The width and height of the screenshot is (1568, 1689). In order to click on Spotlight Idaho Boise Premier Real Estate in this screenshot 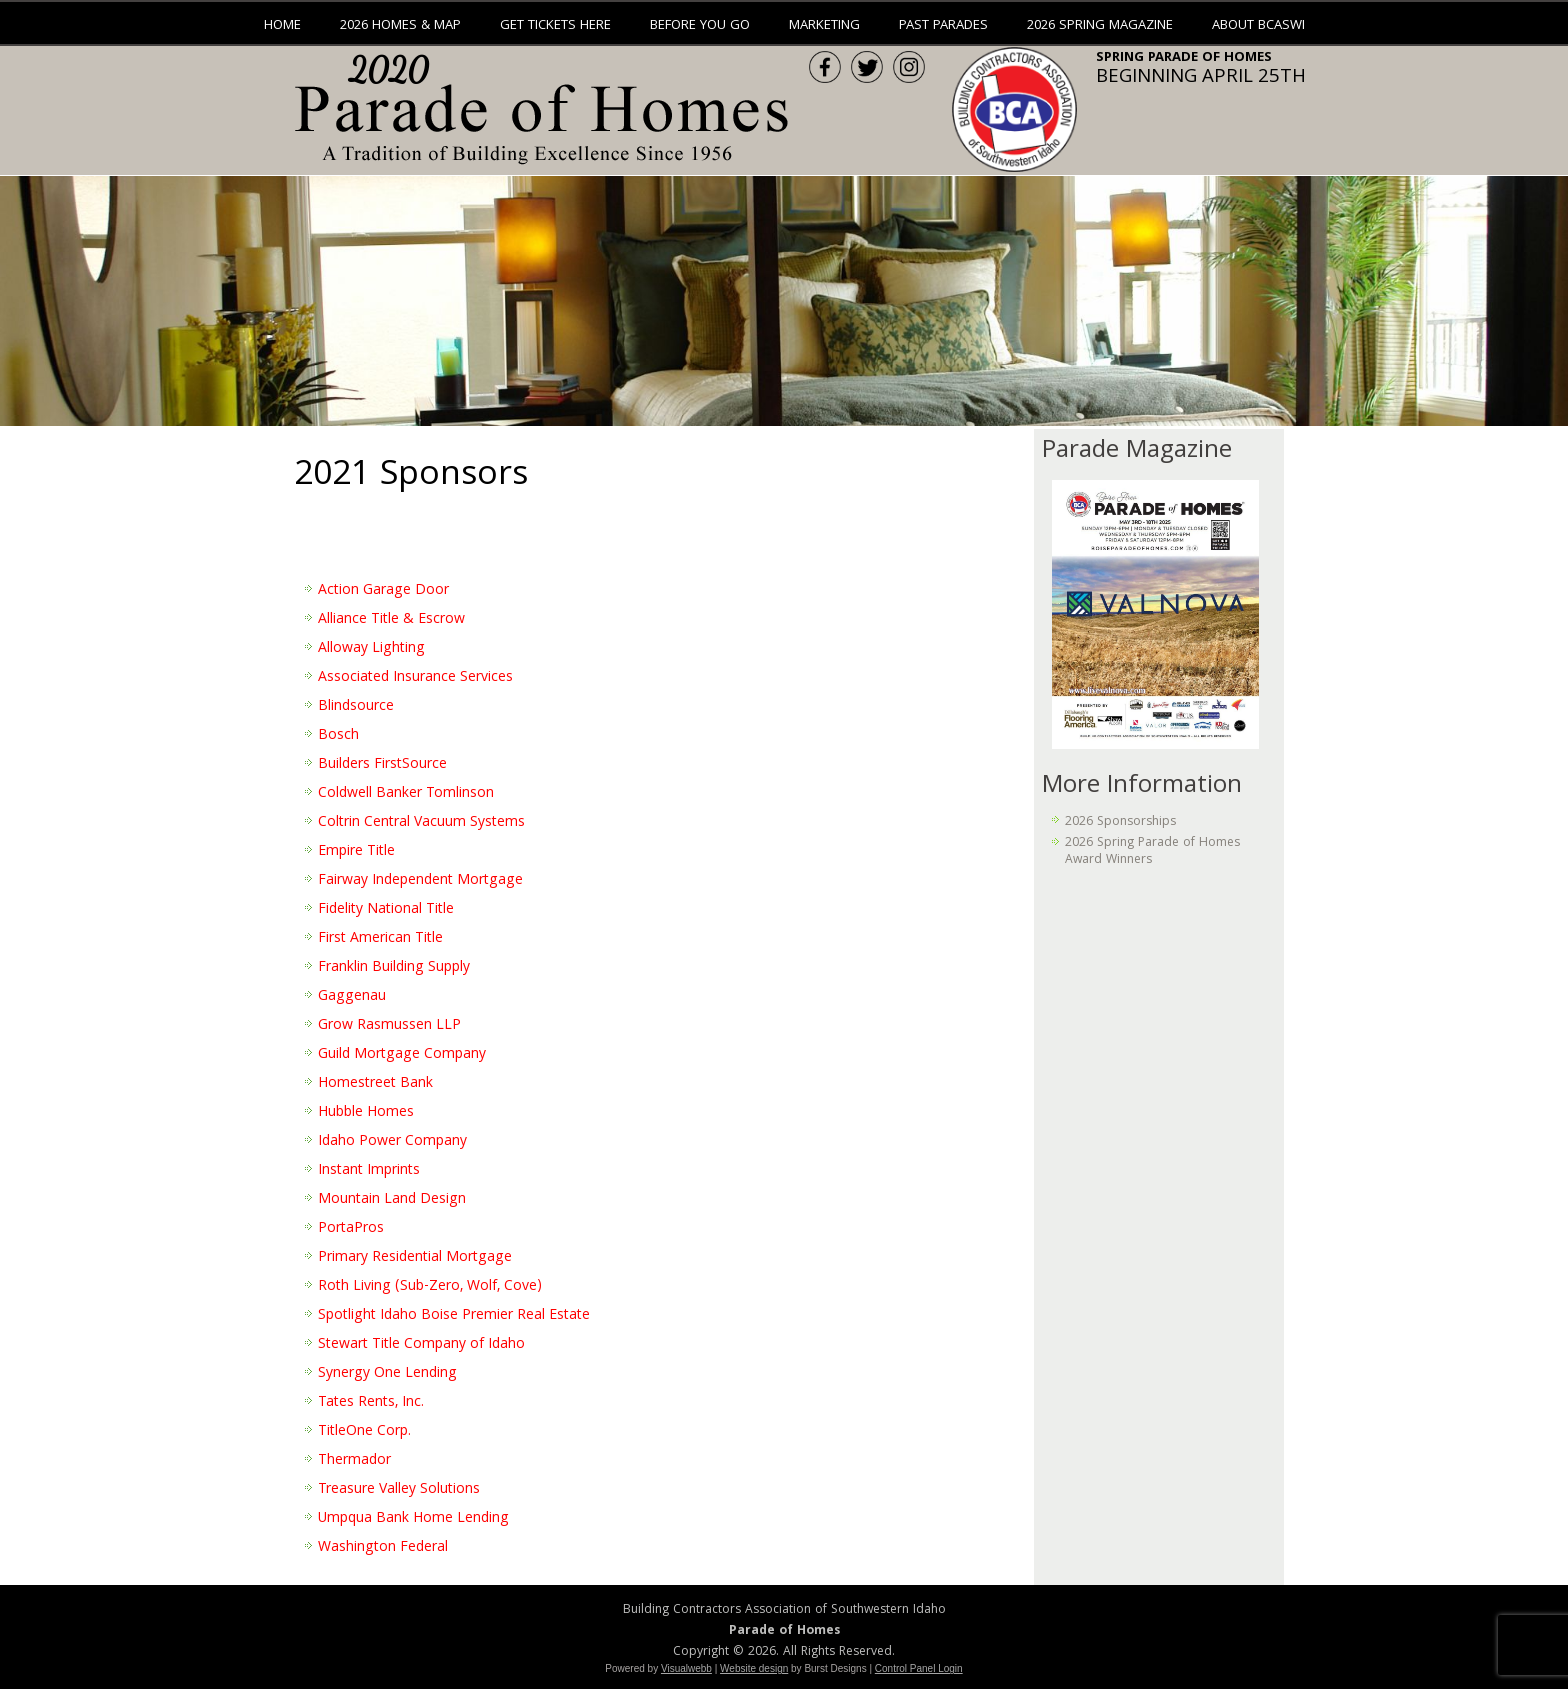, I will do `click(454, 1316)`.